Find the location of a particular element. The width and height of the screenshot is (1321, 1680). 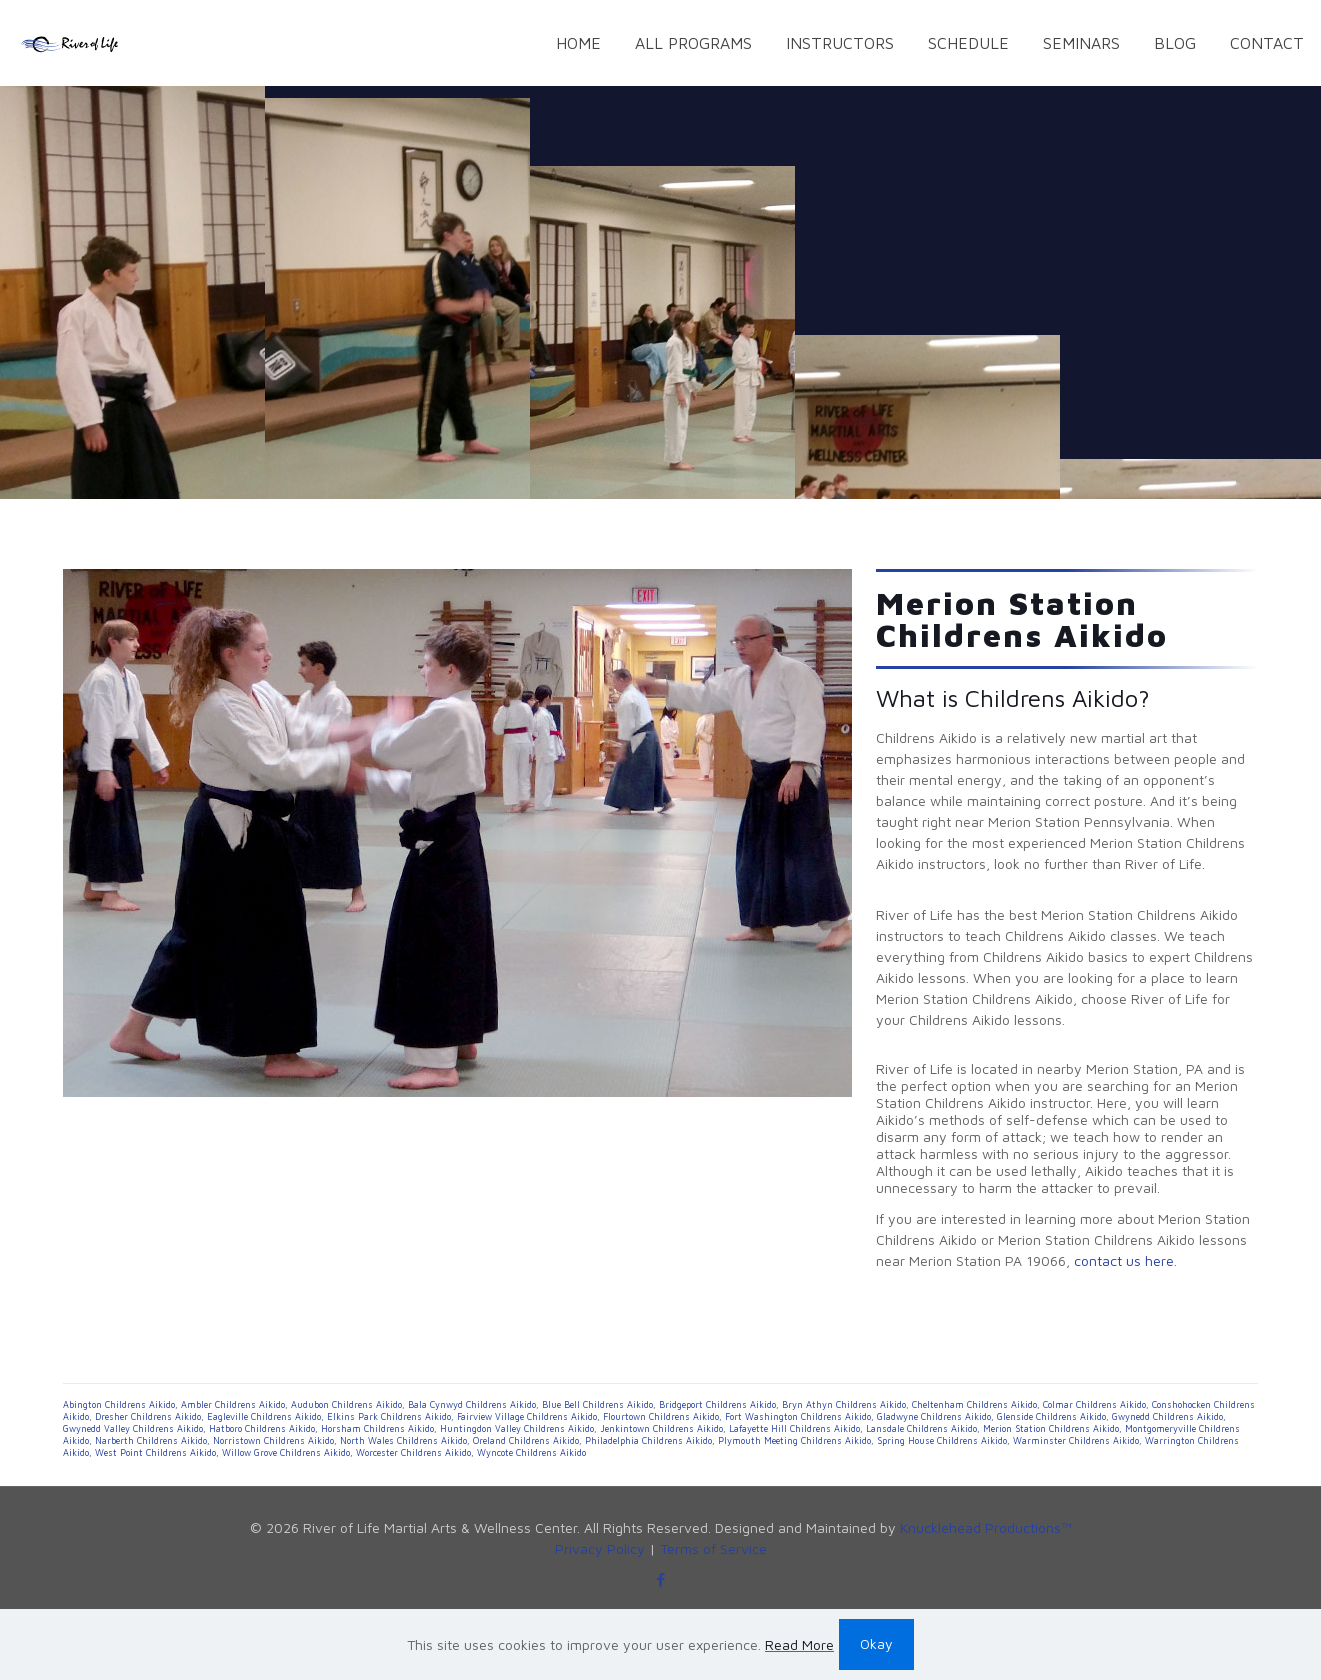

Ambler Childrens Aikido is located at coordinates (233, 1404).